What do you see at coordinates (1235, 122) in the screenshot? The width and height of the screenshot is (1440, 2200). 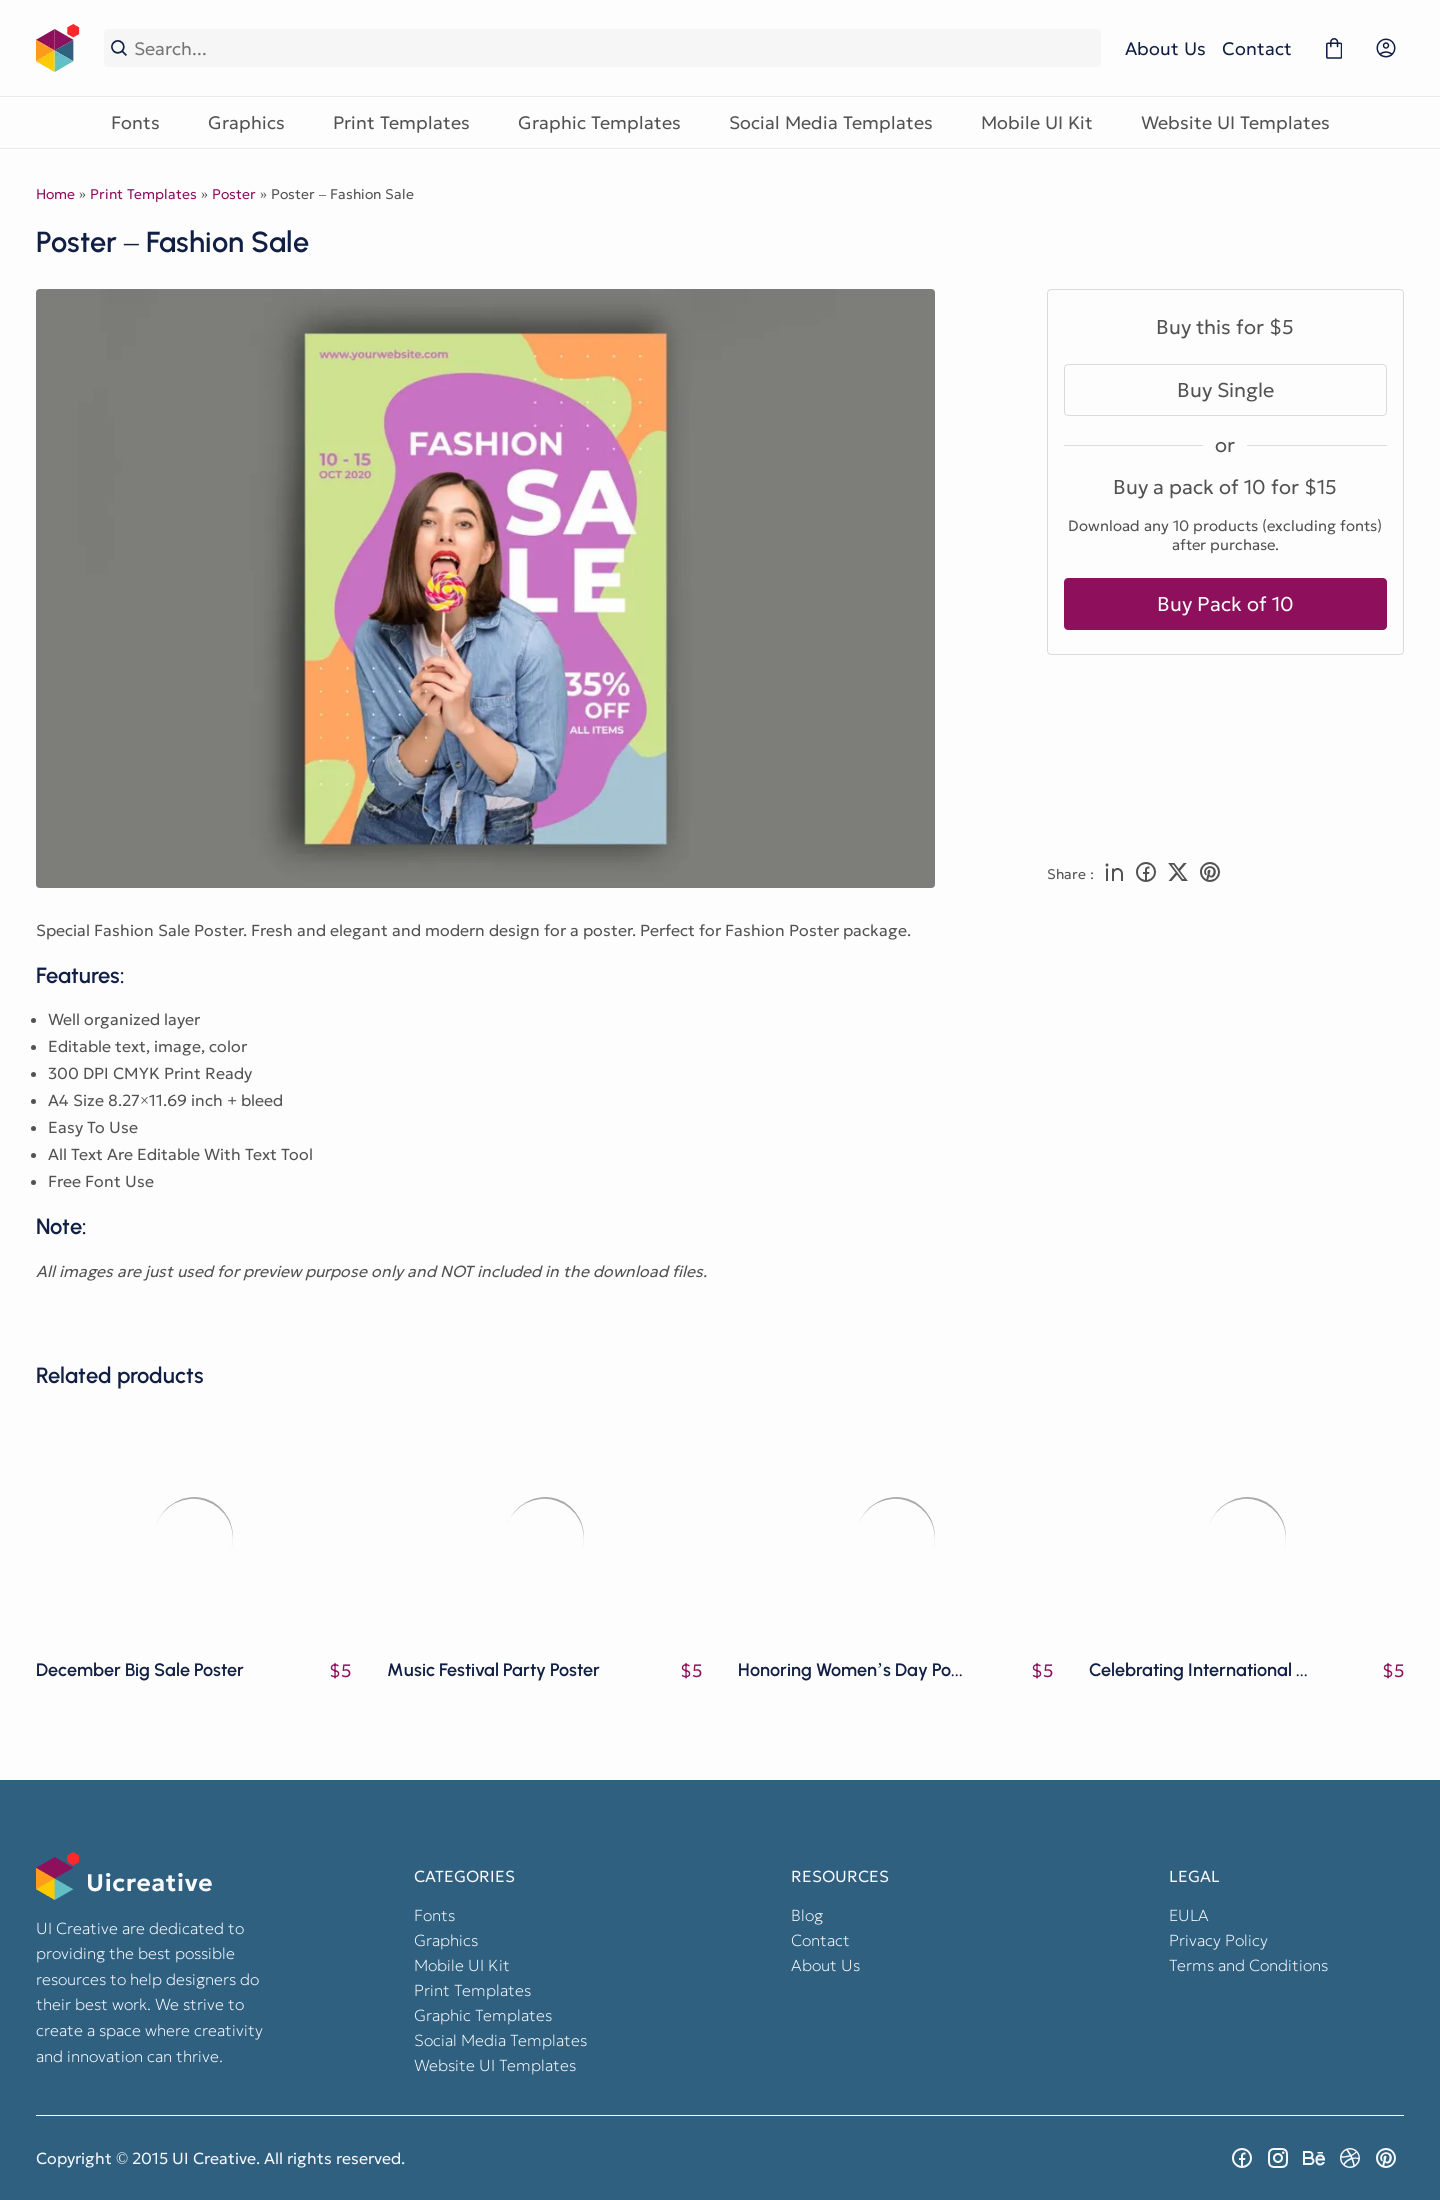 I see `Website UI Templates` at bounding box center [1235, 122].